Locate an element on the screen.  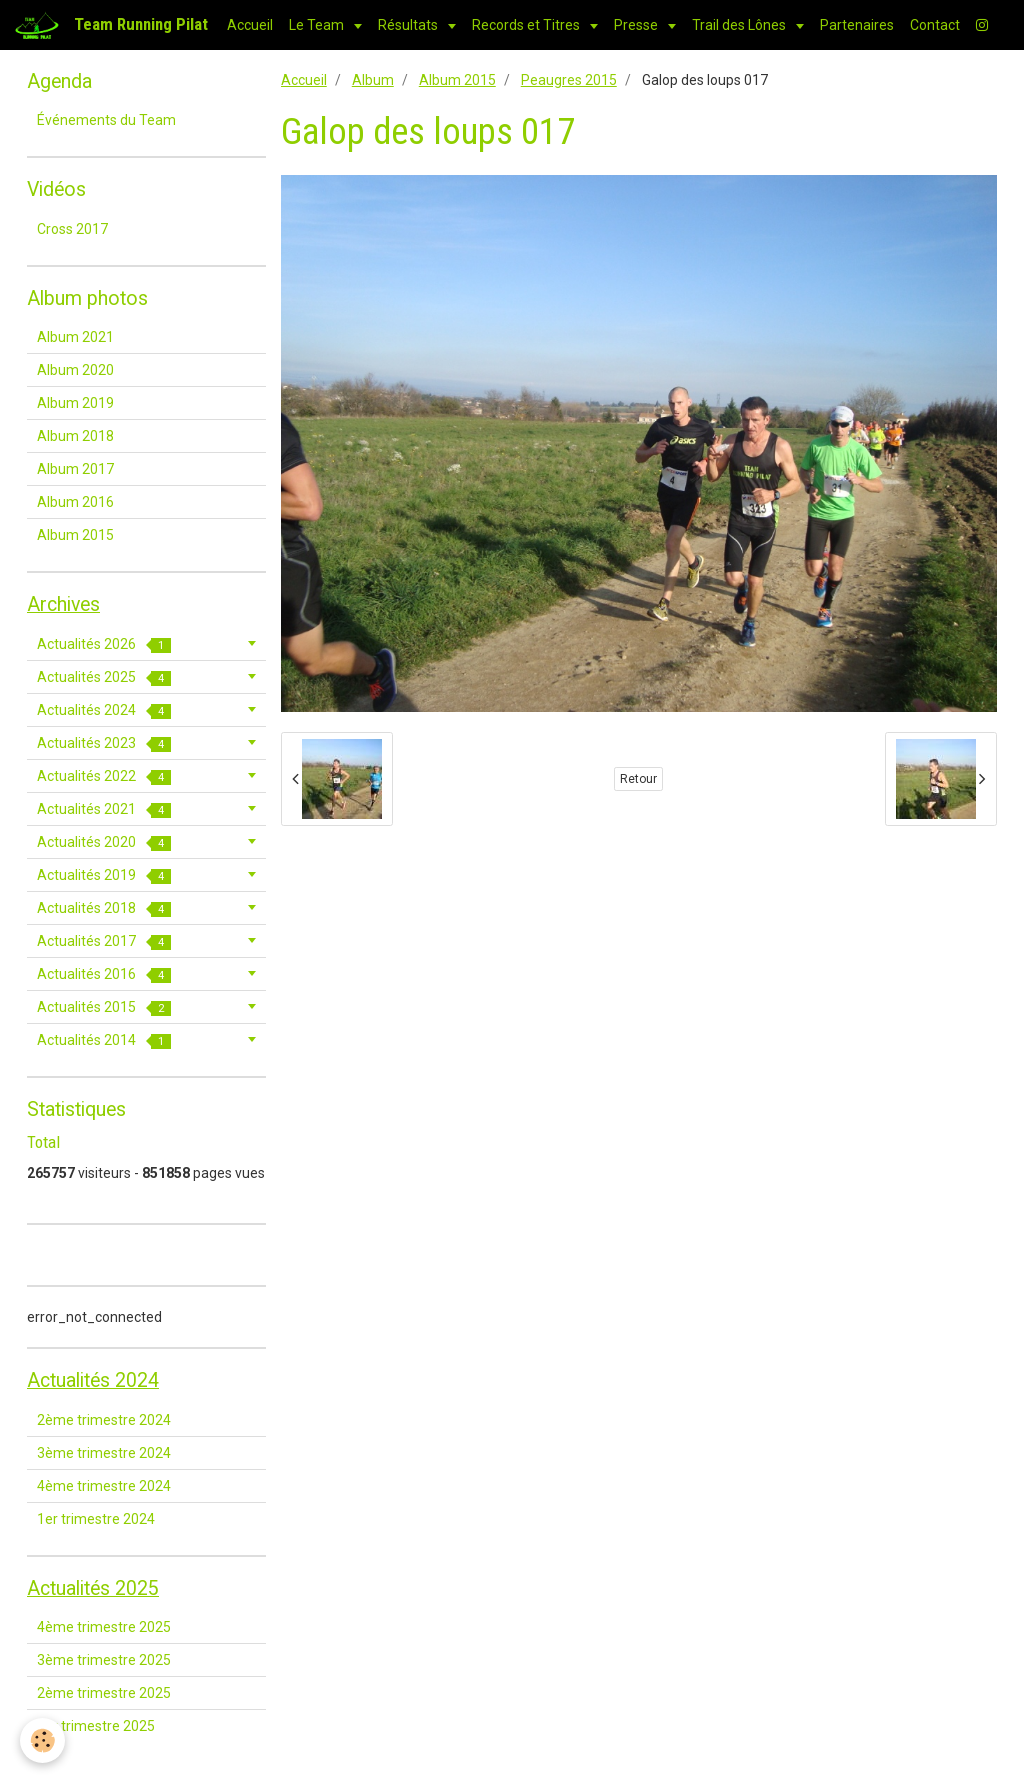
Presse is located at coordinates (637, 25).